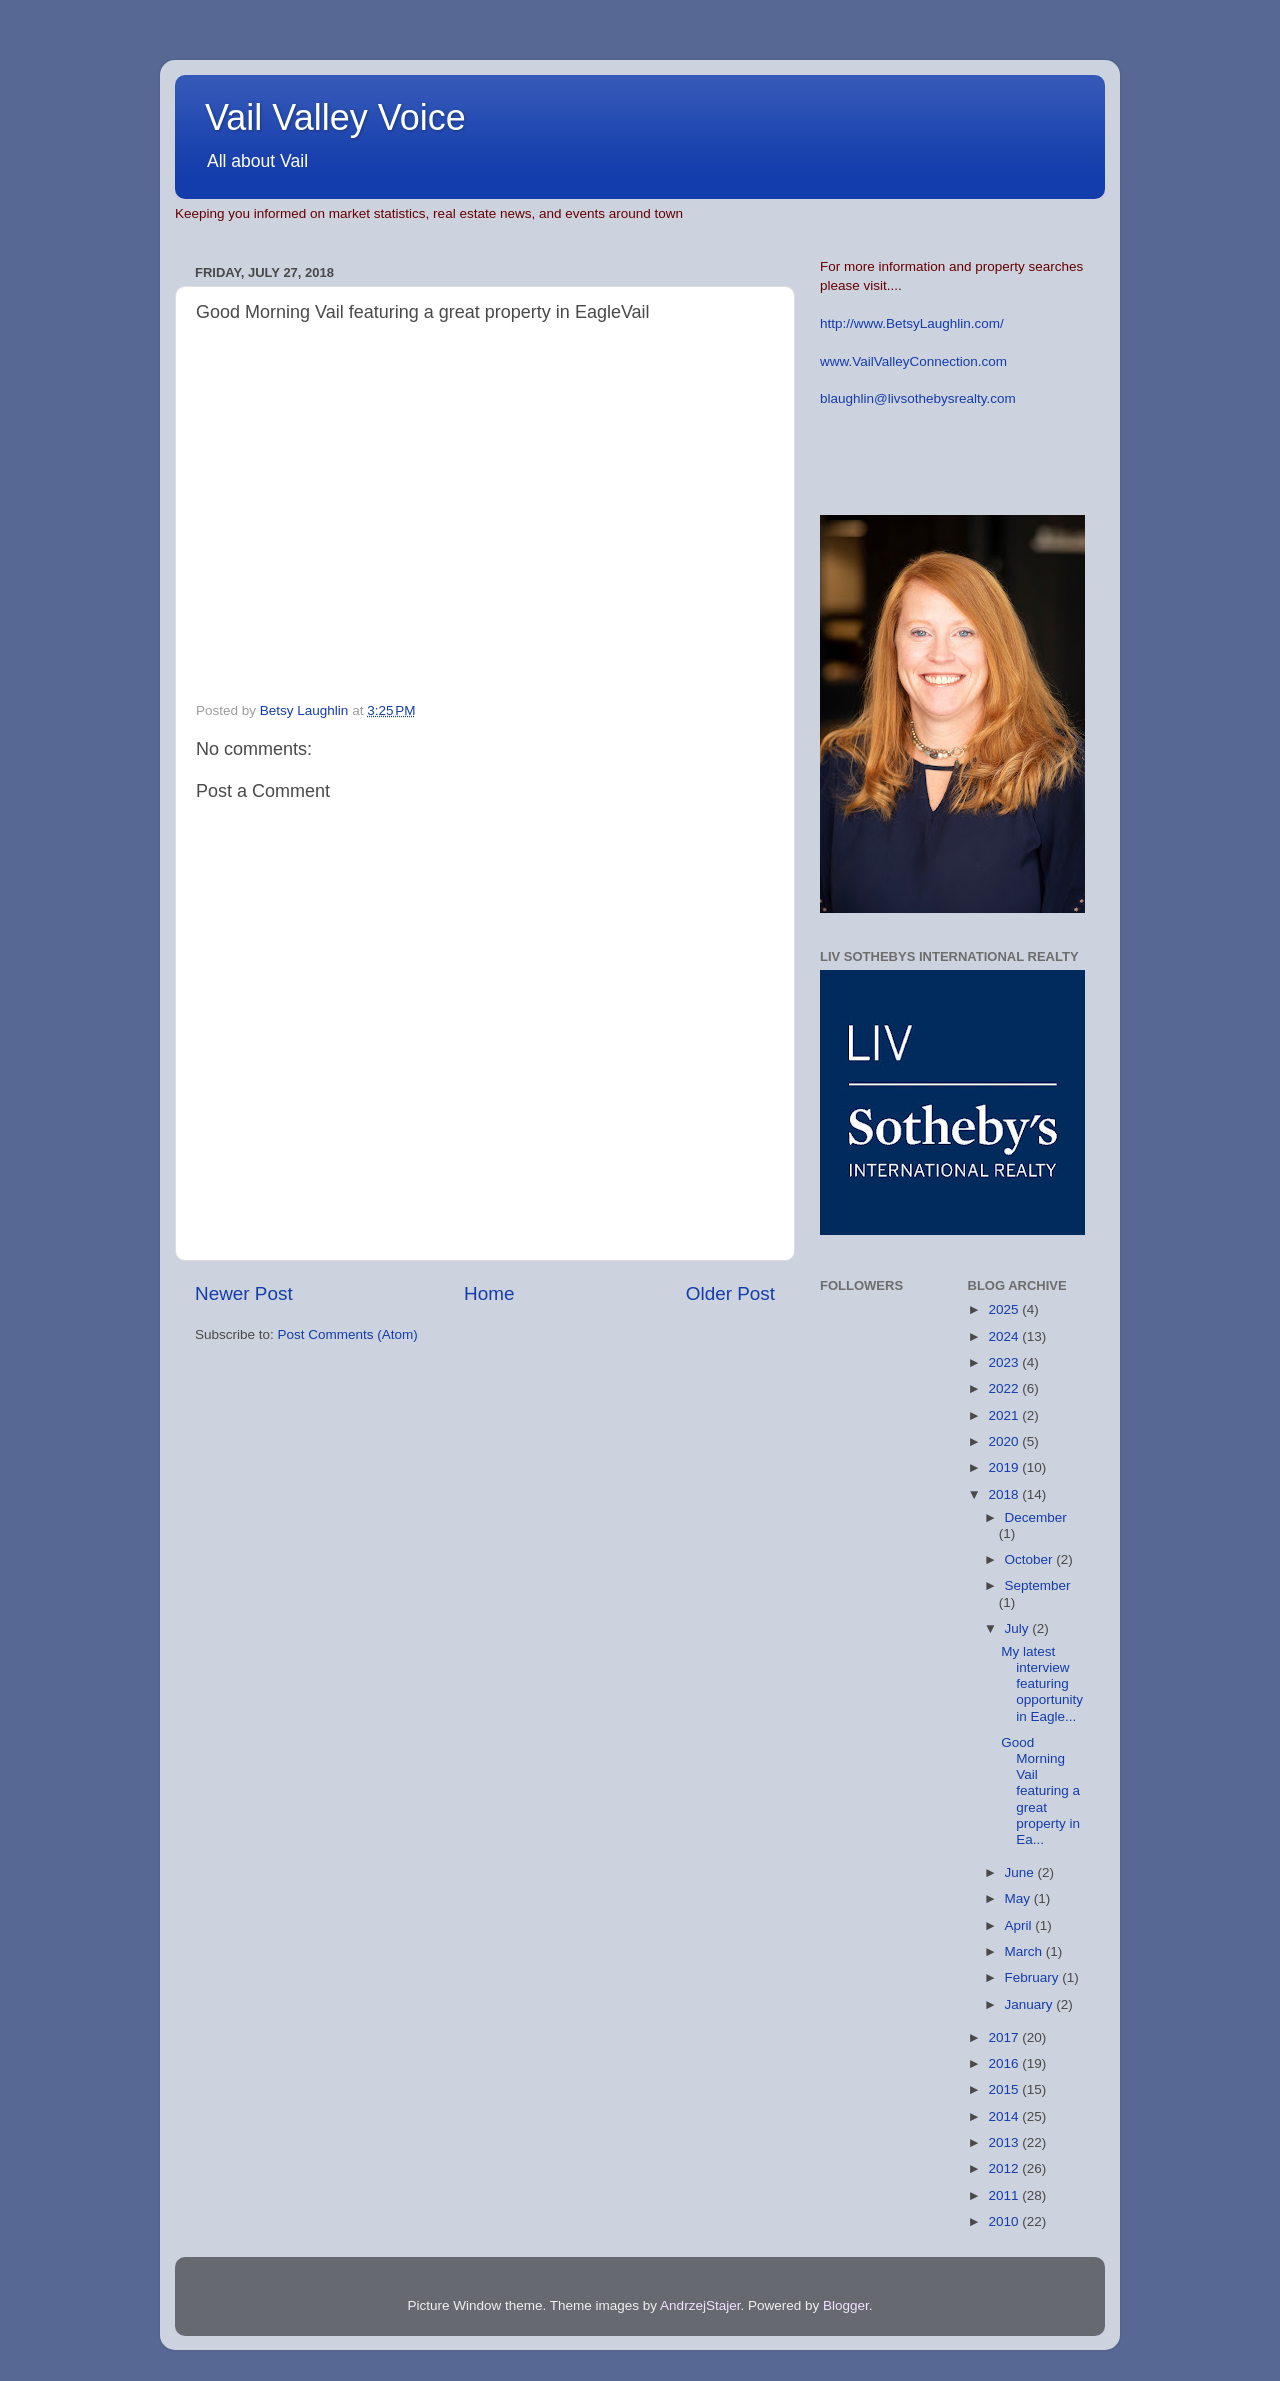  I want to click on 2014, so click(1005, 2116).